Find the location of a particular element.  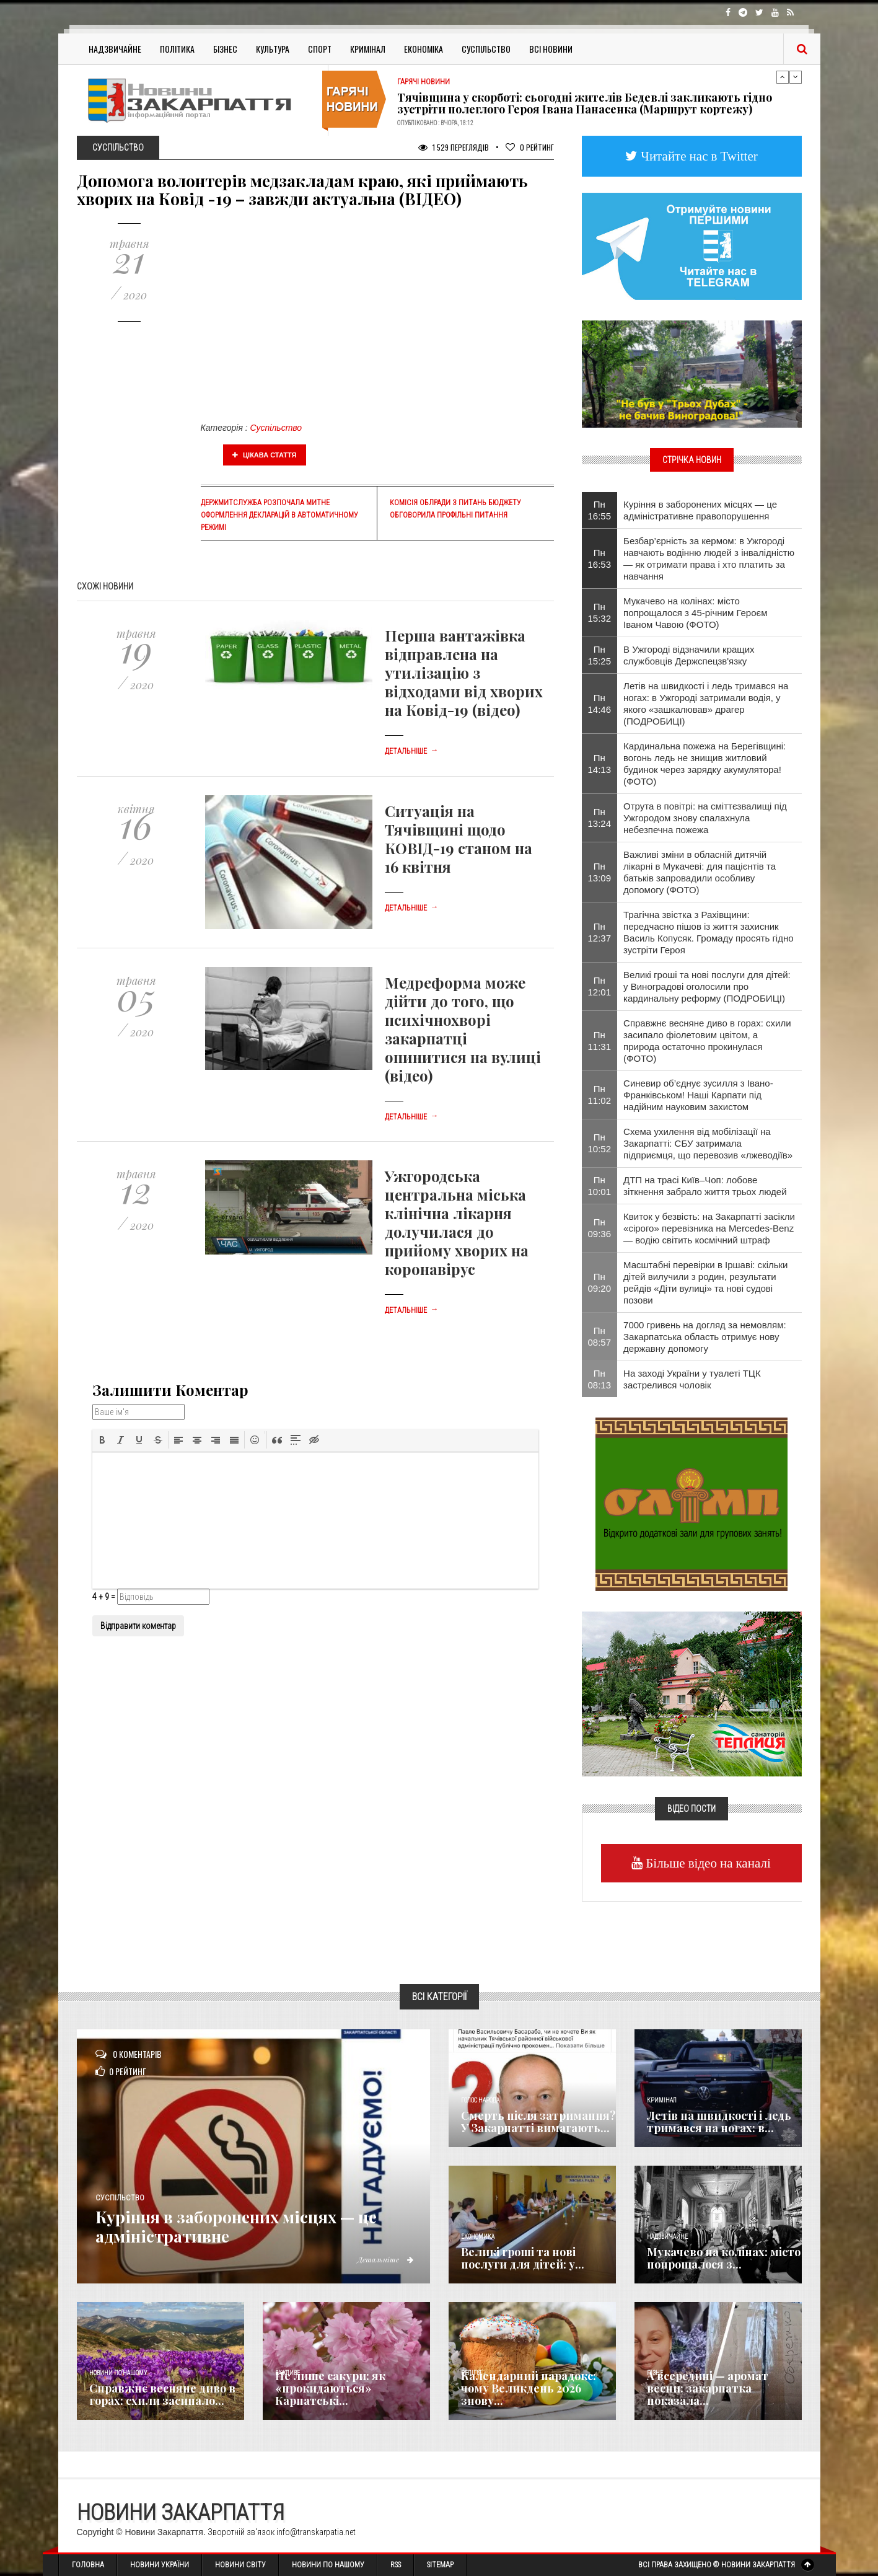

Пн 14:46 is located at coordinates (600, 703).